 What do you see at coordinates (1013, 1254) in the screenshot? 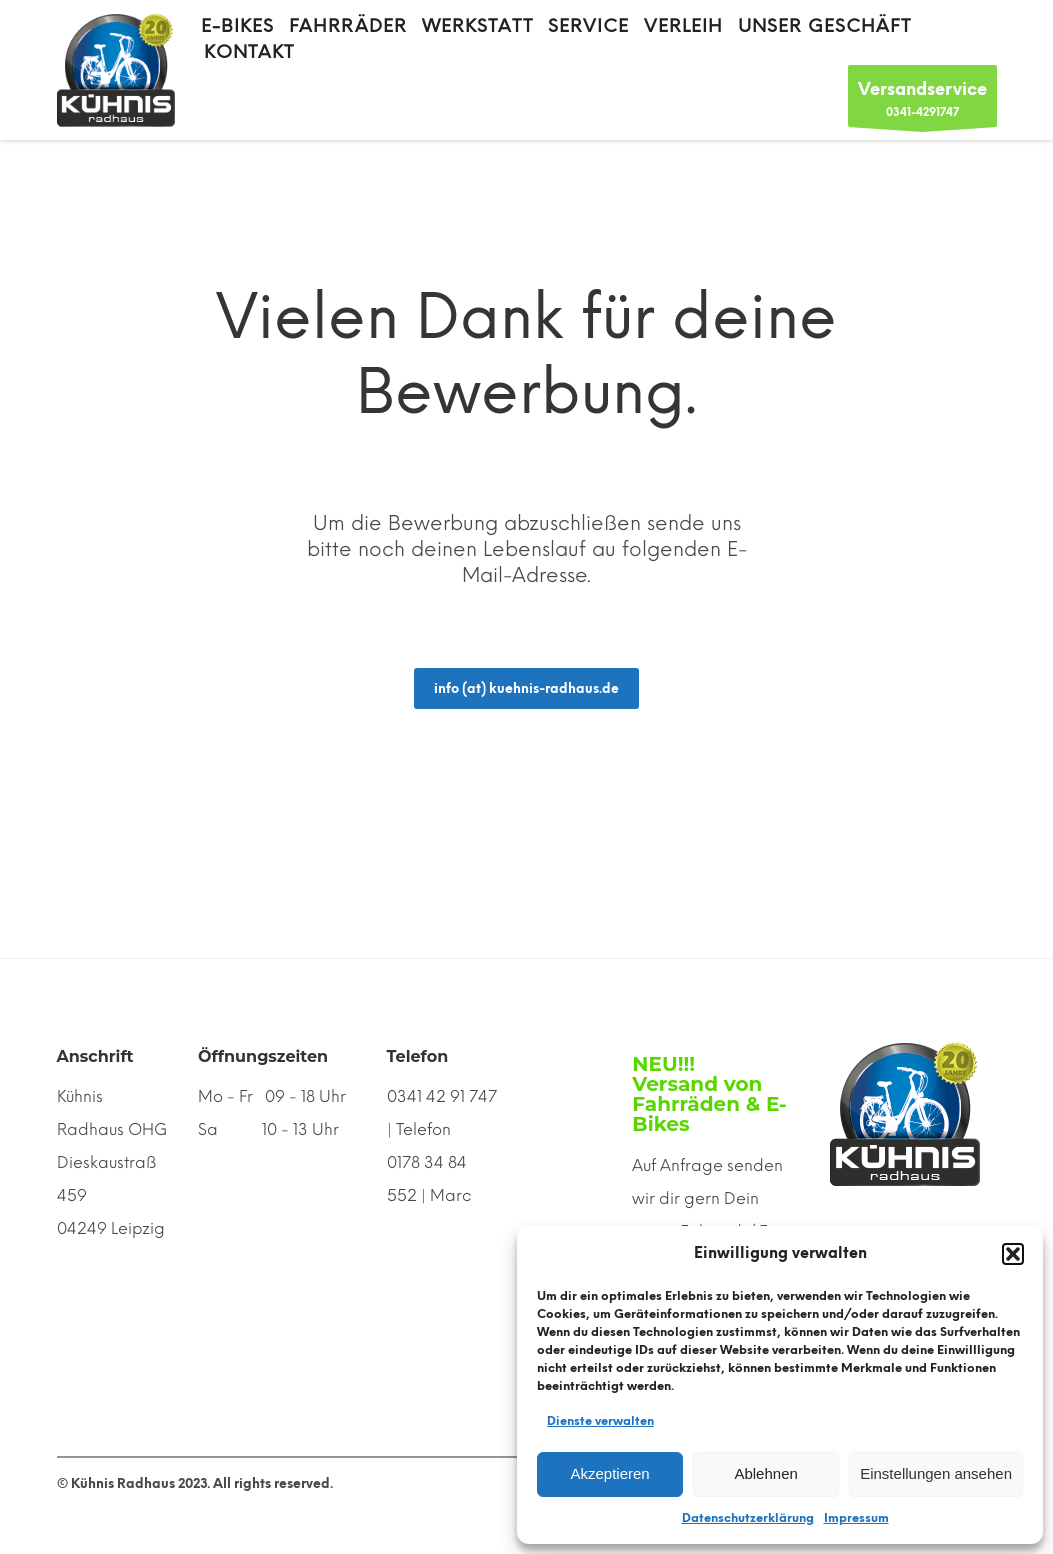
I see `[button]` at bounding box center [1013, 1254].